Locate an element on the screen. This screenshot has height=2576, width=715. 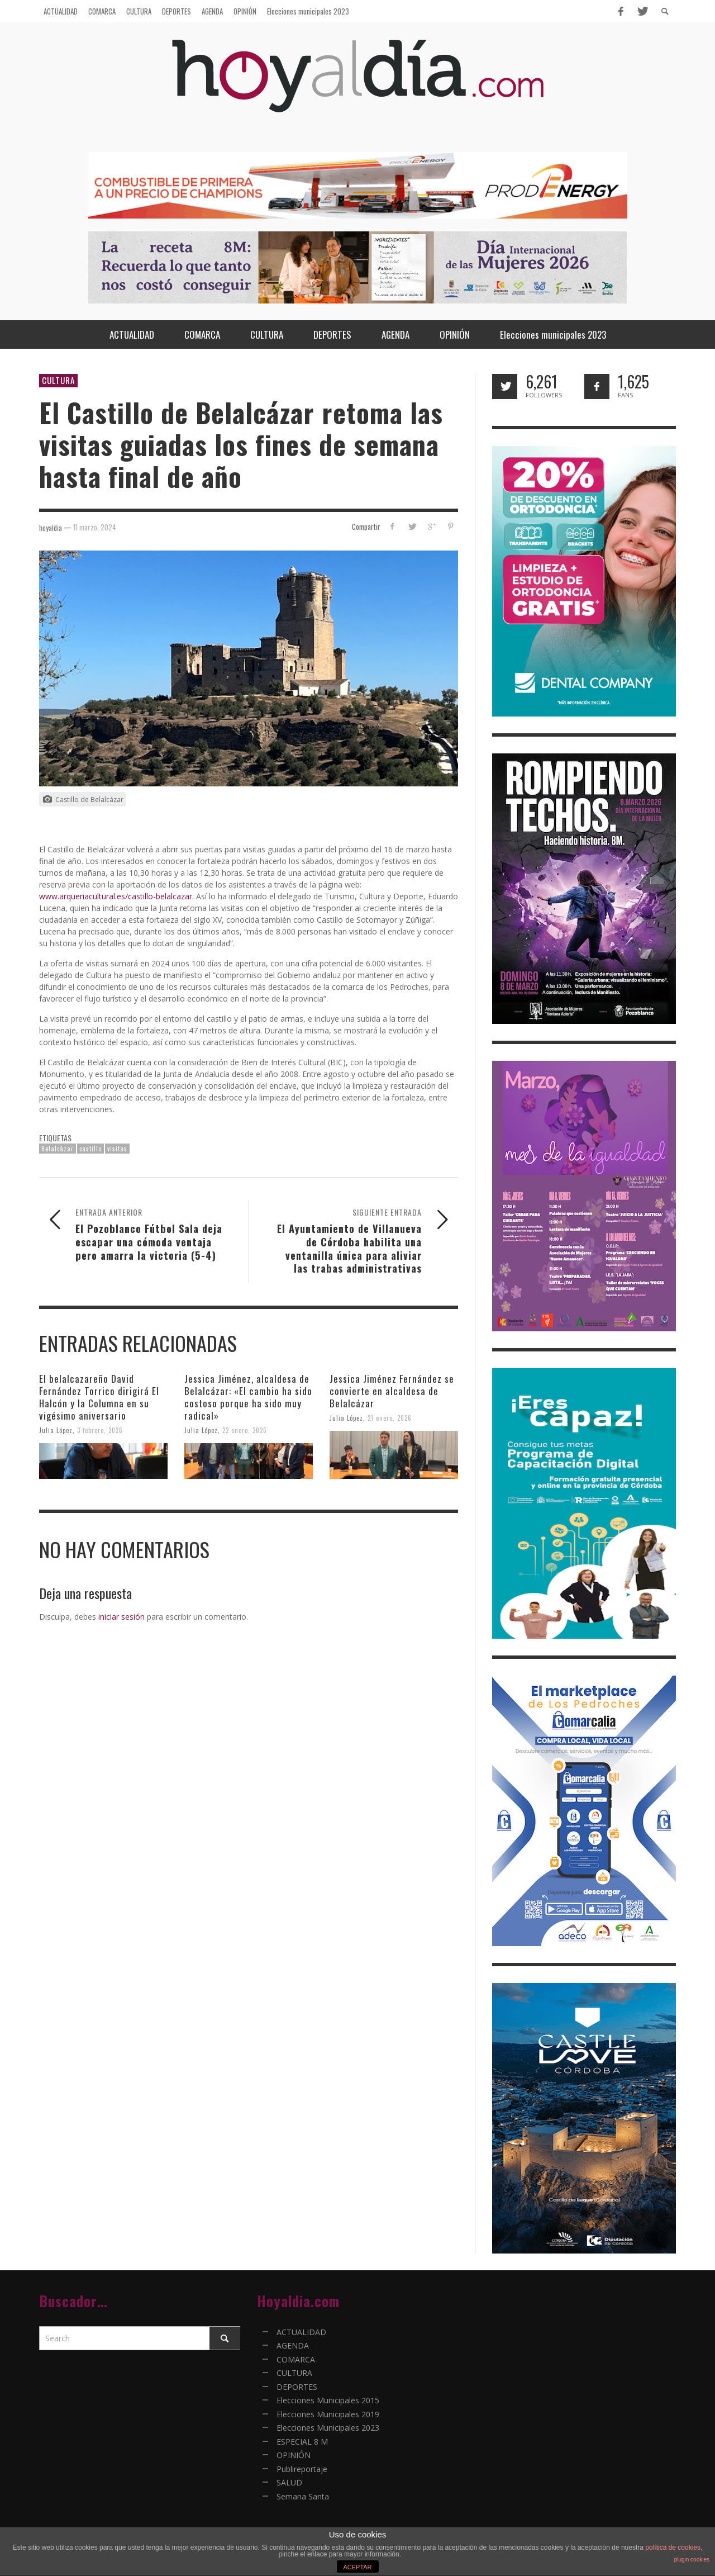
11 marzo, 2024 is located at coordinates (94, 527).